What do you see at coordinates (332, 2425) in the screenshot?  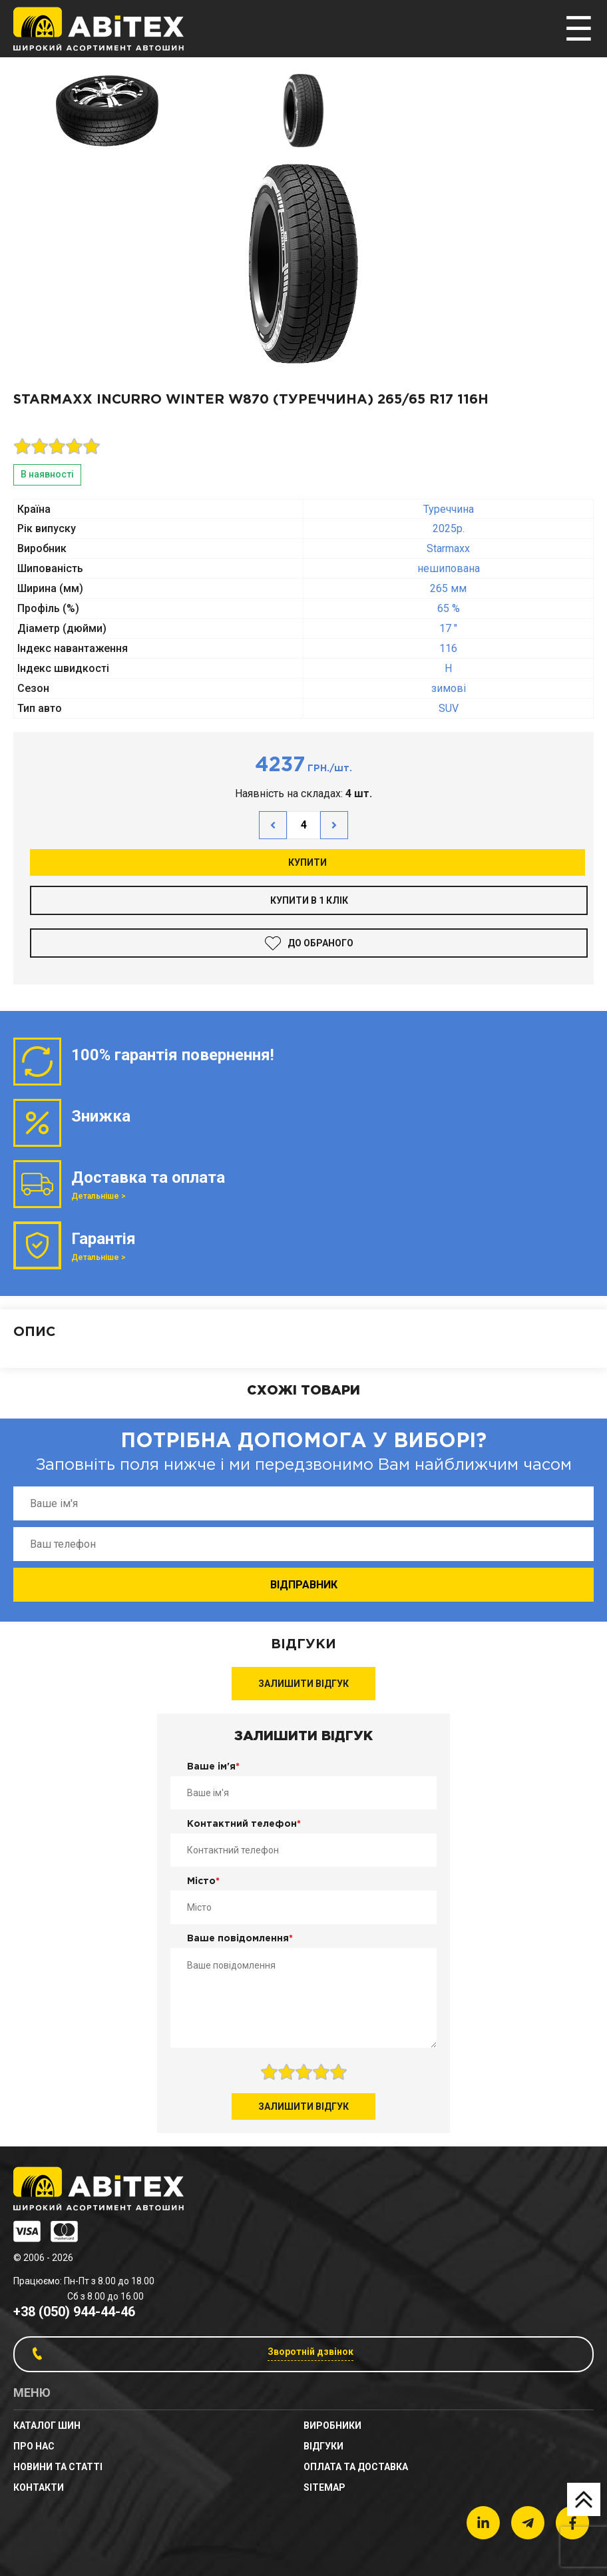 I see `Виробники` at bounding box center [332, 2425].